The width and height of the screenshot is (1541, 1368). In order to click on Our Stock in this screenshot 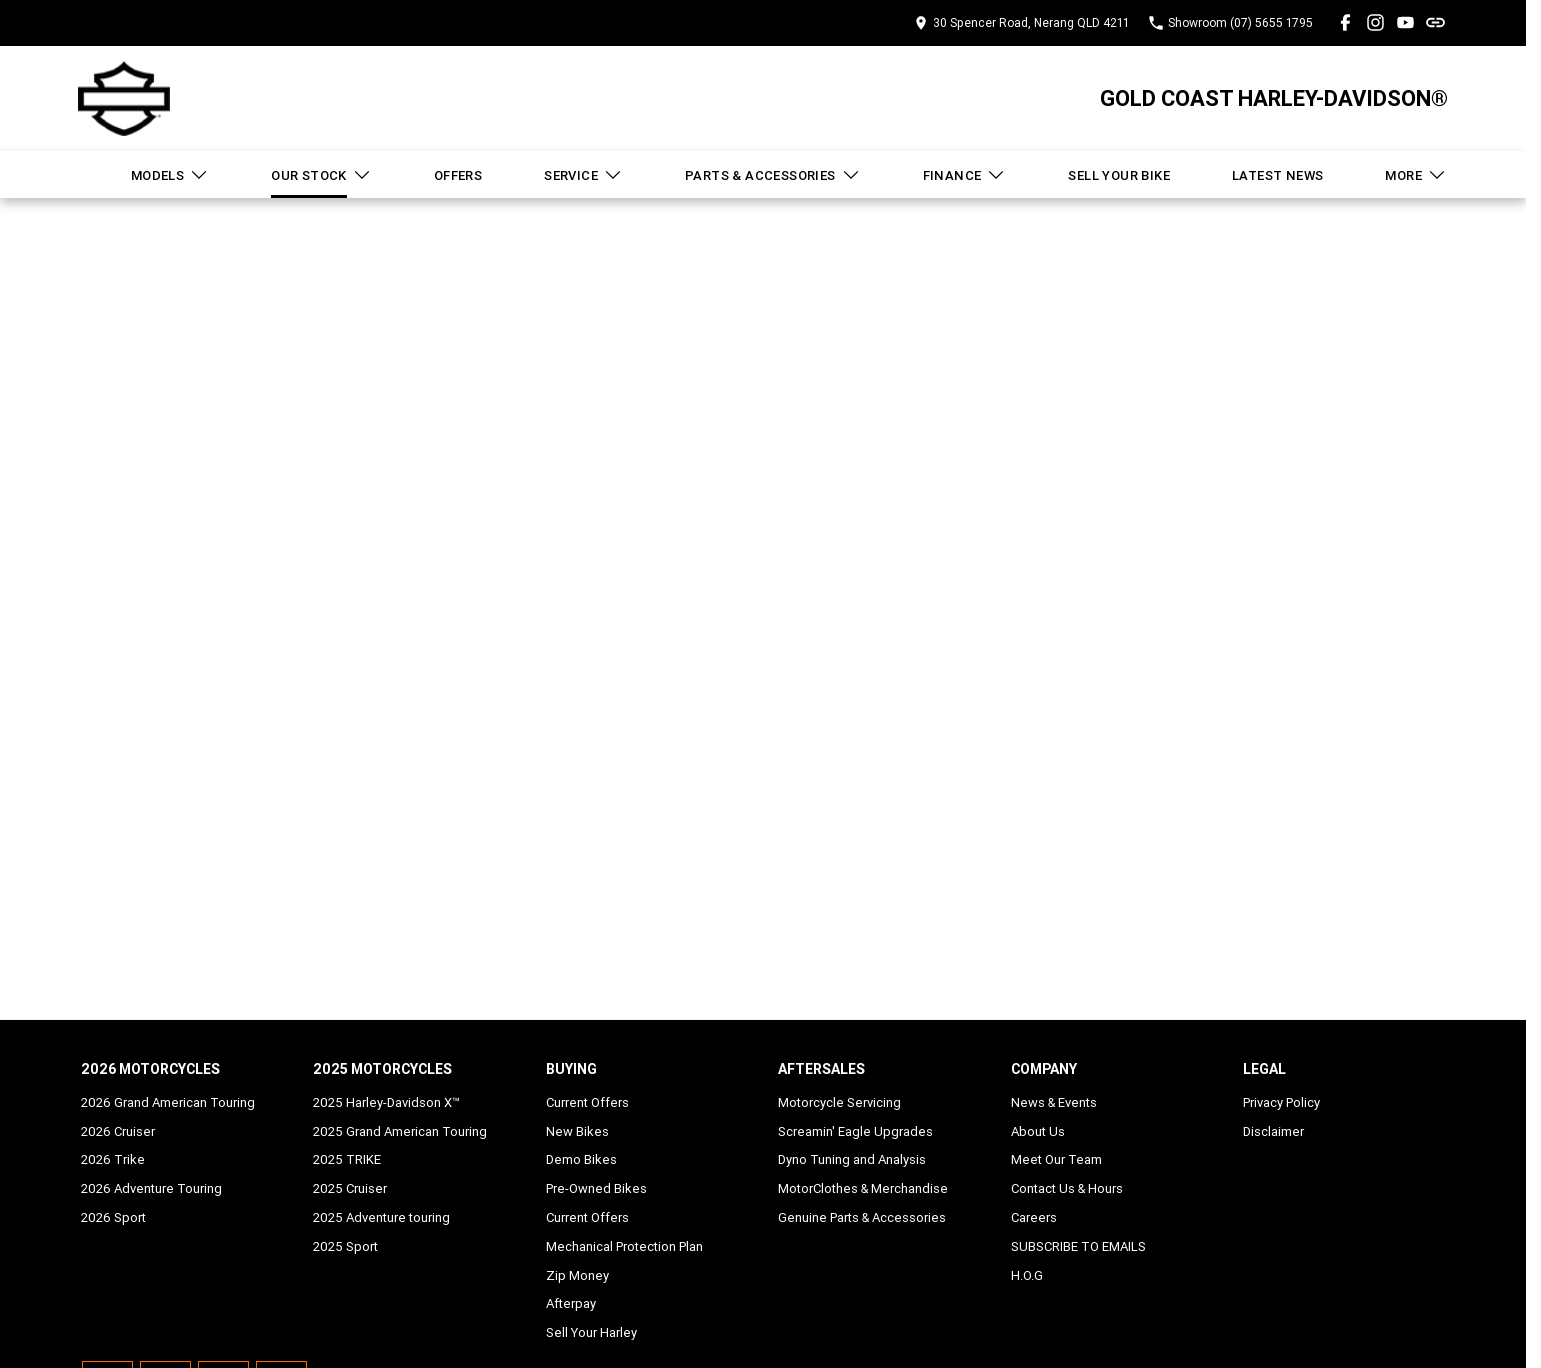, I will do `click(321, 175)`.